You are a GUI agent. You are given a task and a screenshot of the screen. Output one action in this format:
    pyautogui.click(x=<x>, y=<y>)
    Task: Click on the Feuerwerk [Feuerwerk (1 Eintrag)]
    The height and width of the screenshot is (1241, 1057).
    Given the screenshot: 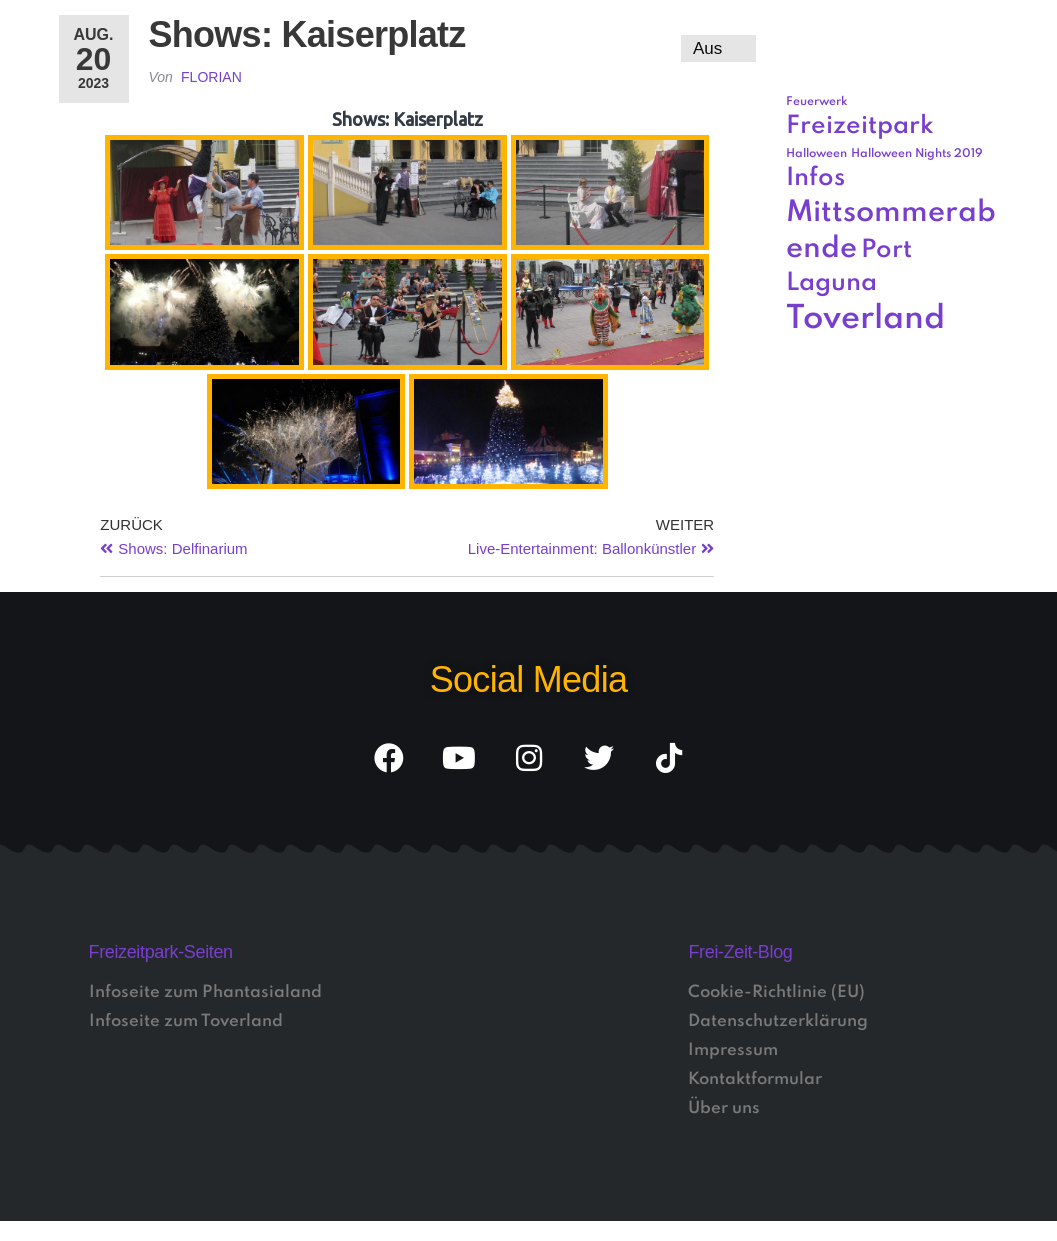 What is the action you would take?
    pyautogui.click(x=817, y=102)
    